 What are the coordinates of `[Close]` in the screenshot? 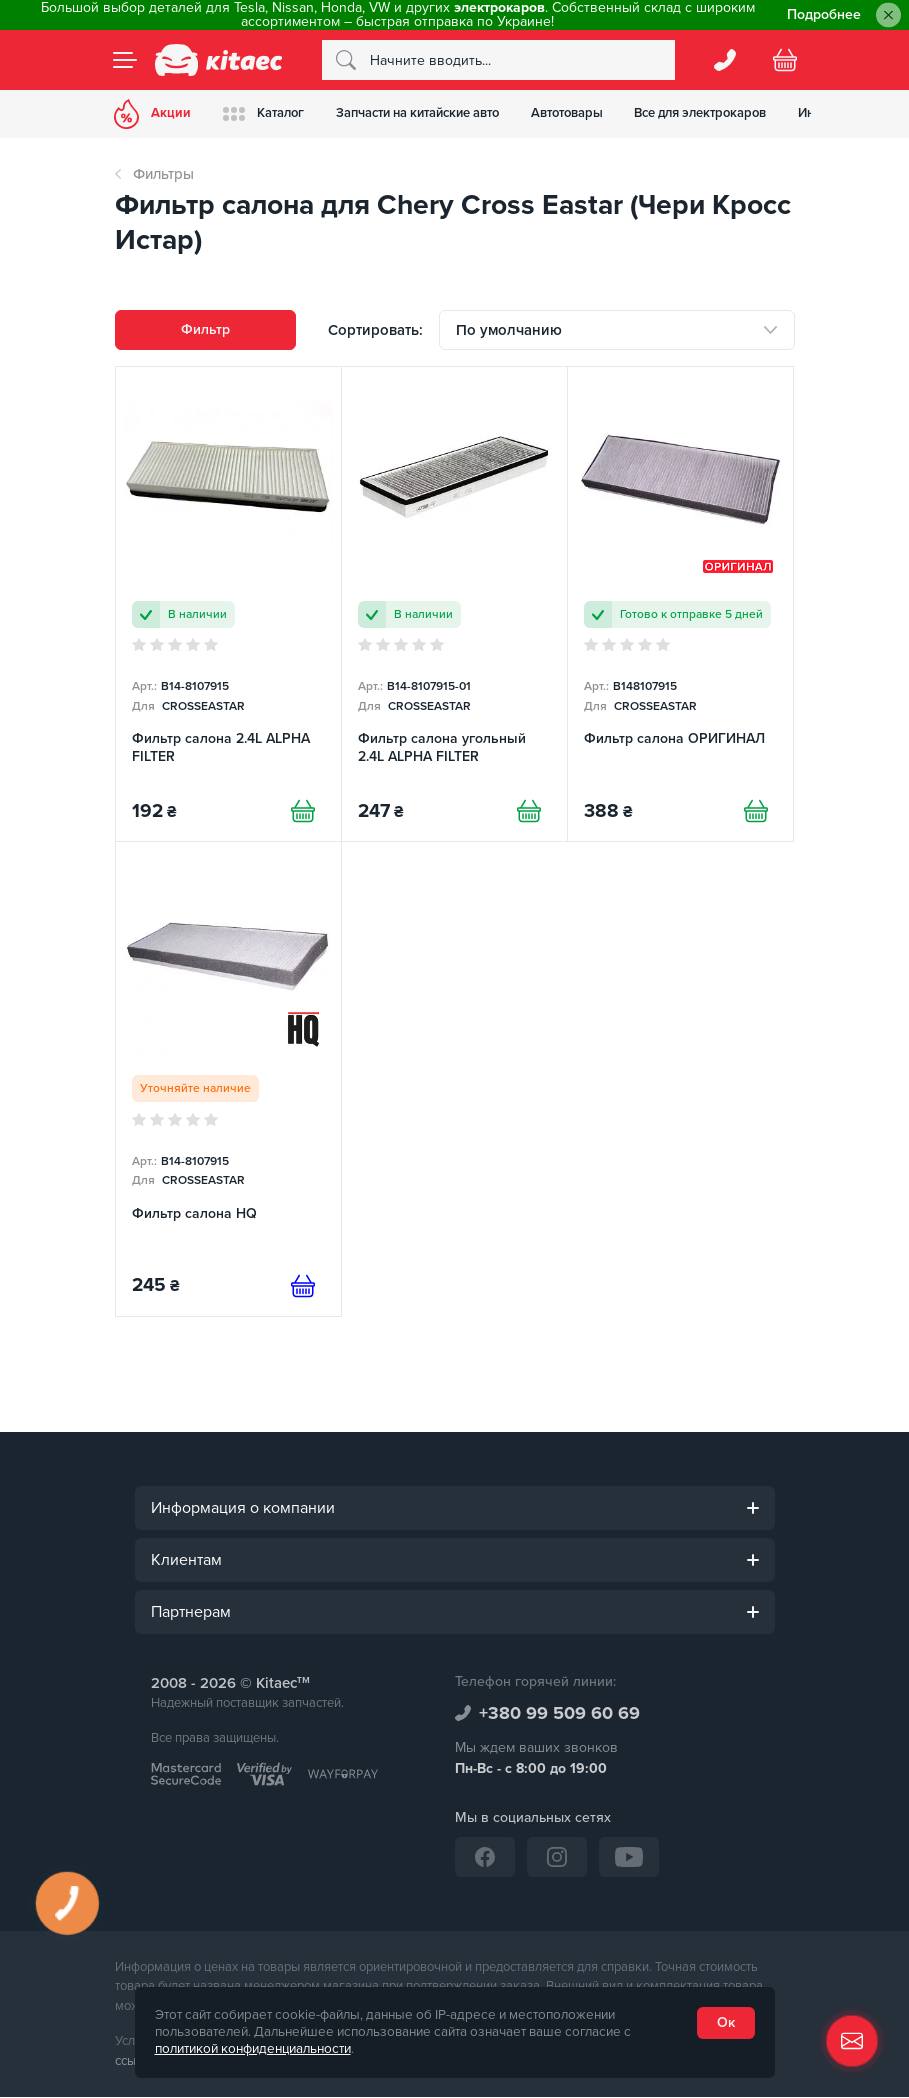 It's located at (888, 15).